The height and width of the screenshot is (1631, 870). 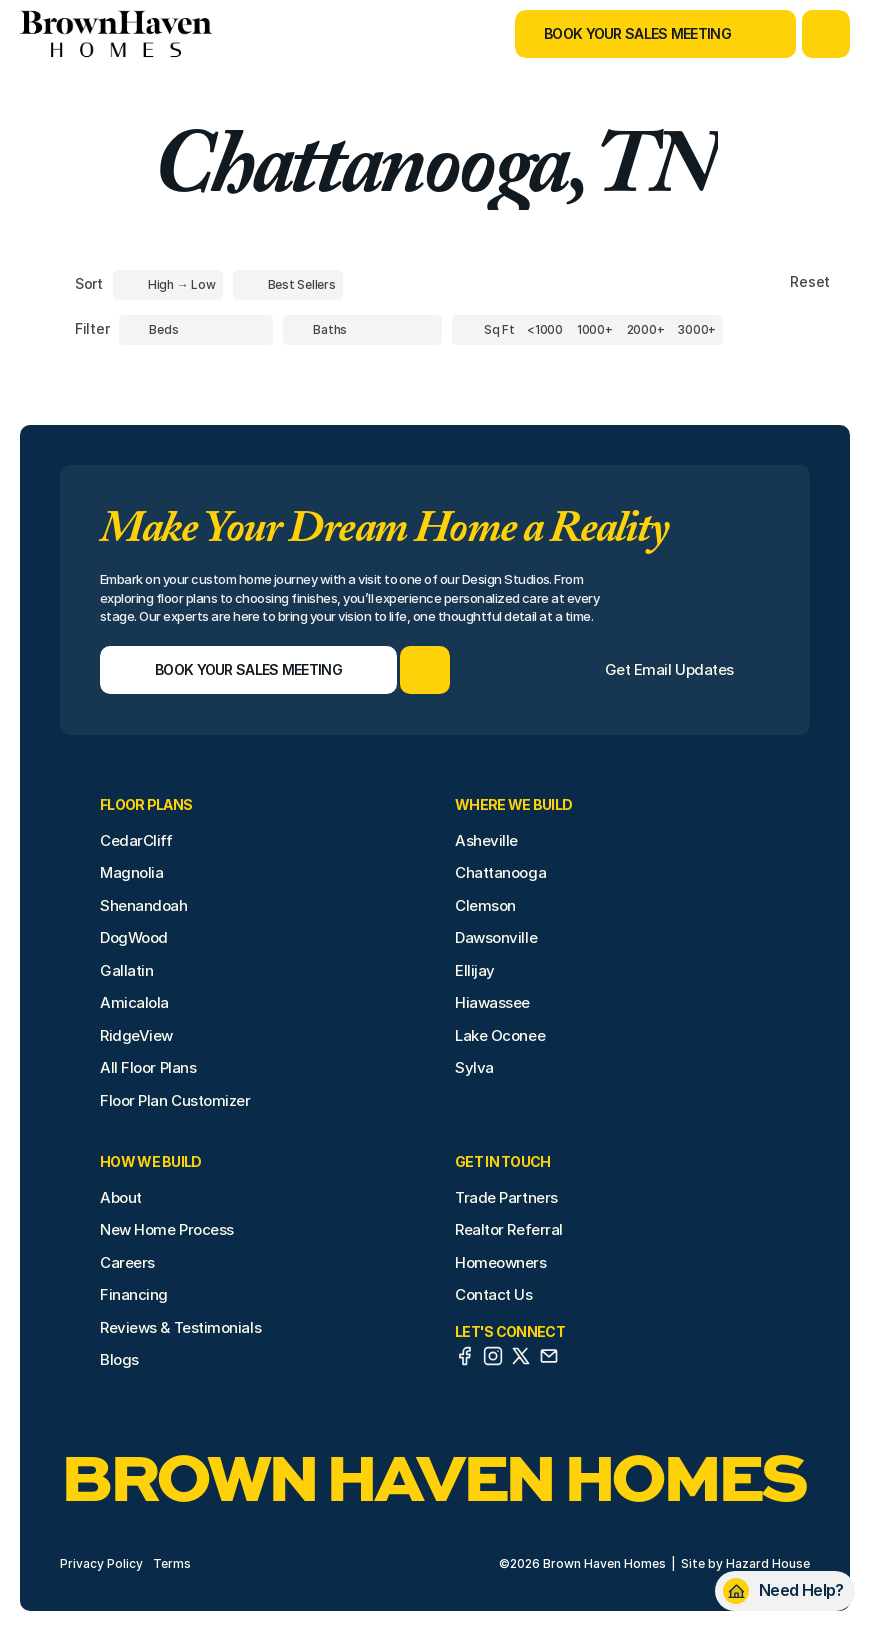 I want to click on Homeowners, so click(x=501, y=1262).